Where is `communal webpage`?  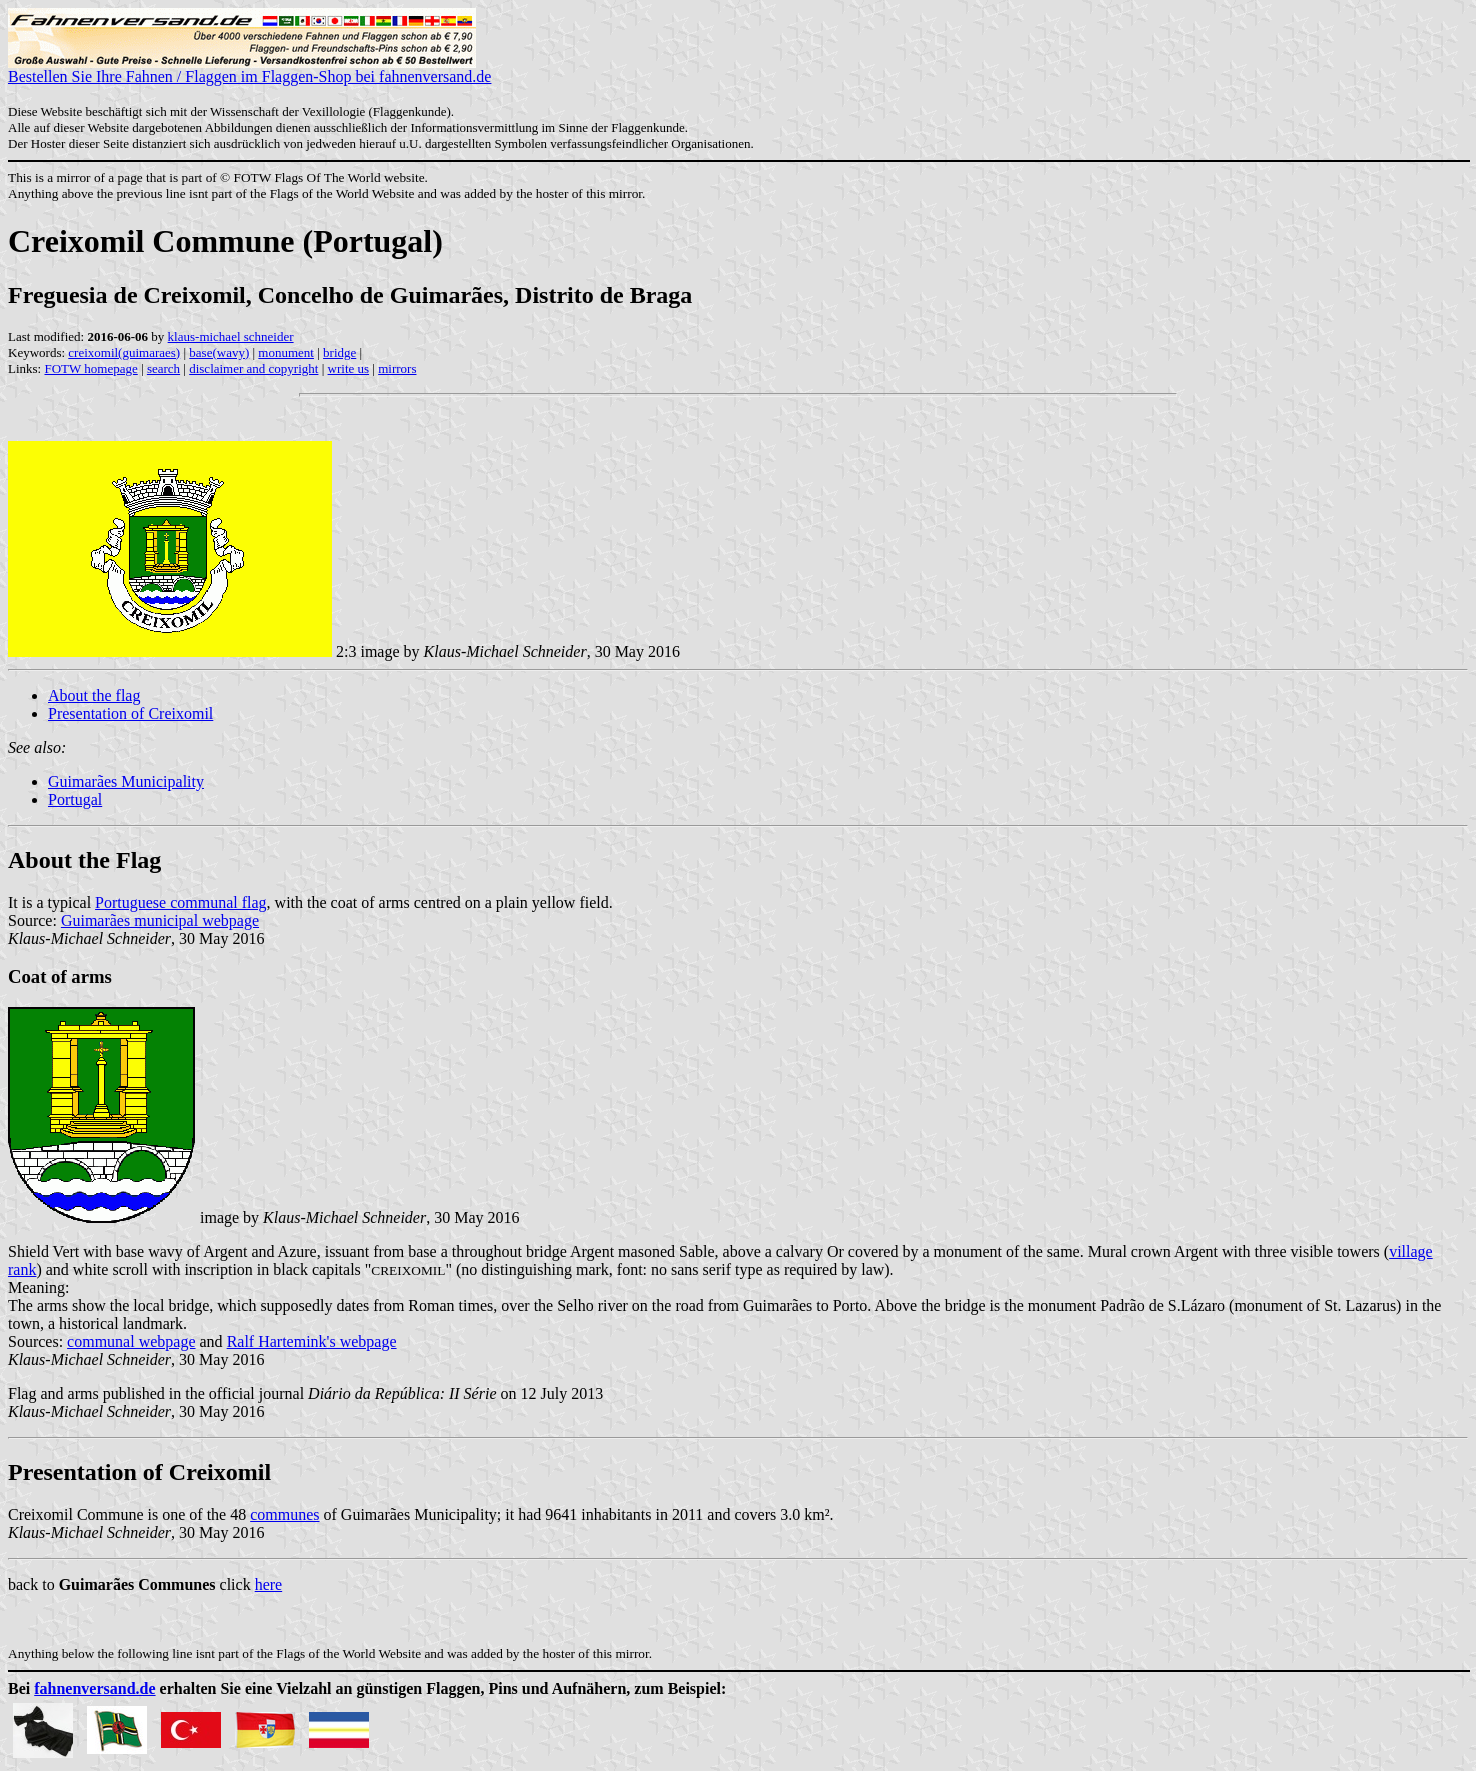 communal webpage is located at coordinates (131, 1341).